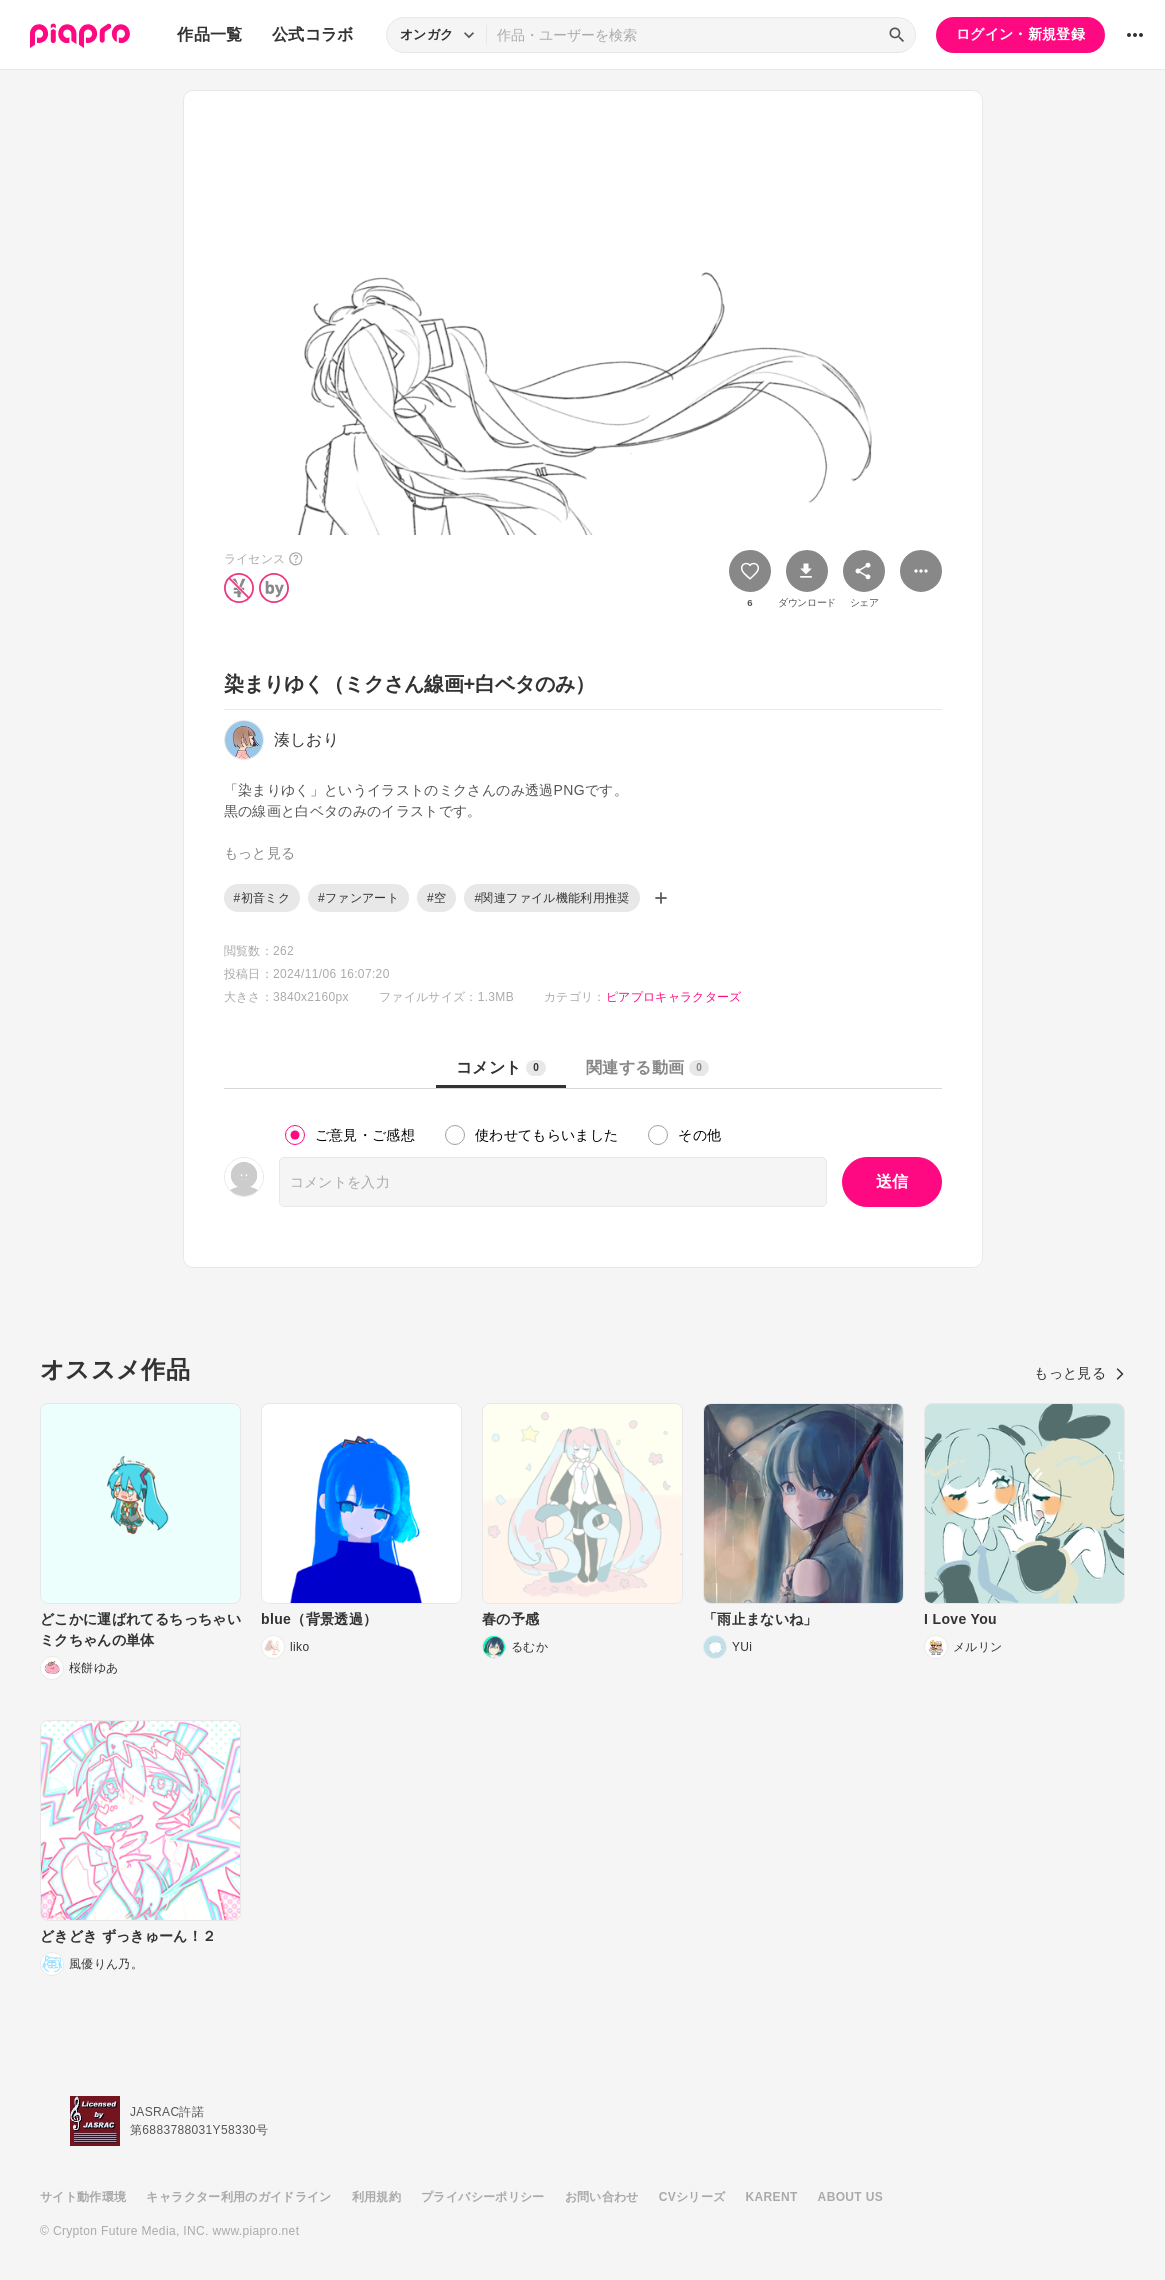 Image resolution: width=1165 pixels, height=2280 pixels. What do you see at coordinates (313, 34) in the screenshot?
I see `公式コラボ` at bounding box center [313, 34].